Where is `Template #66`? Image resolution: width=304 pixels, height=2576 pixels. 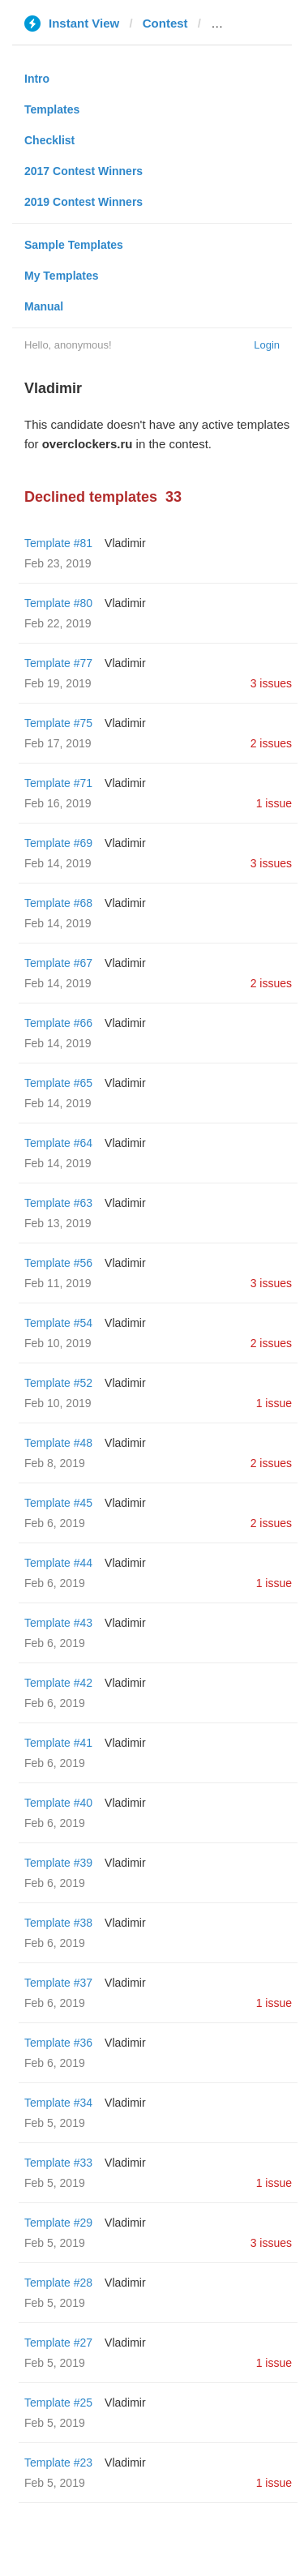
Template #66 is located at coordinates (58, 1022).